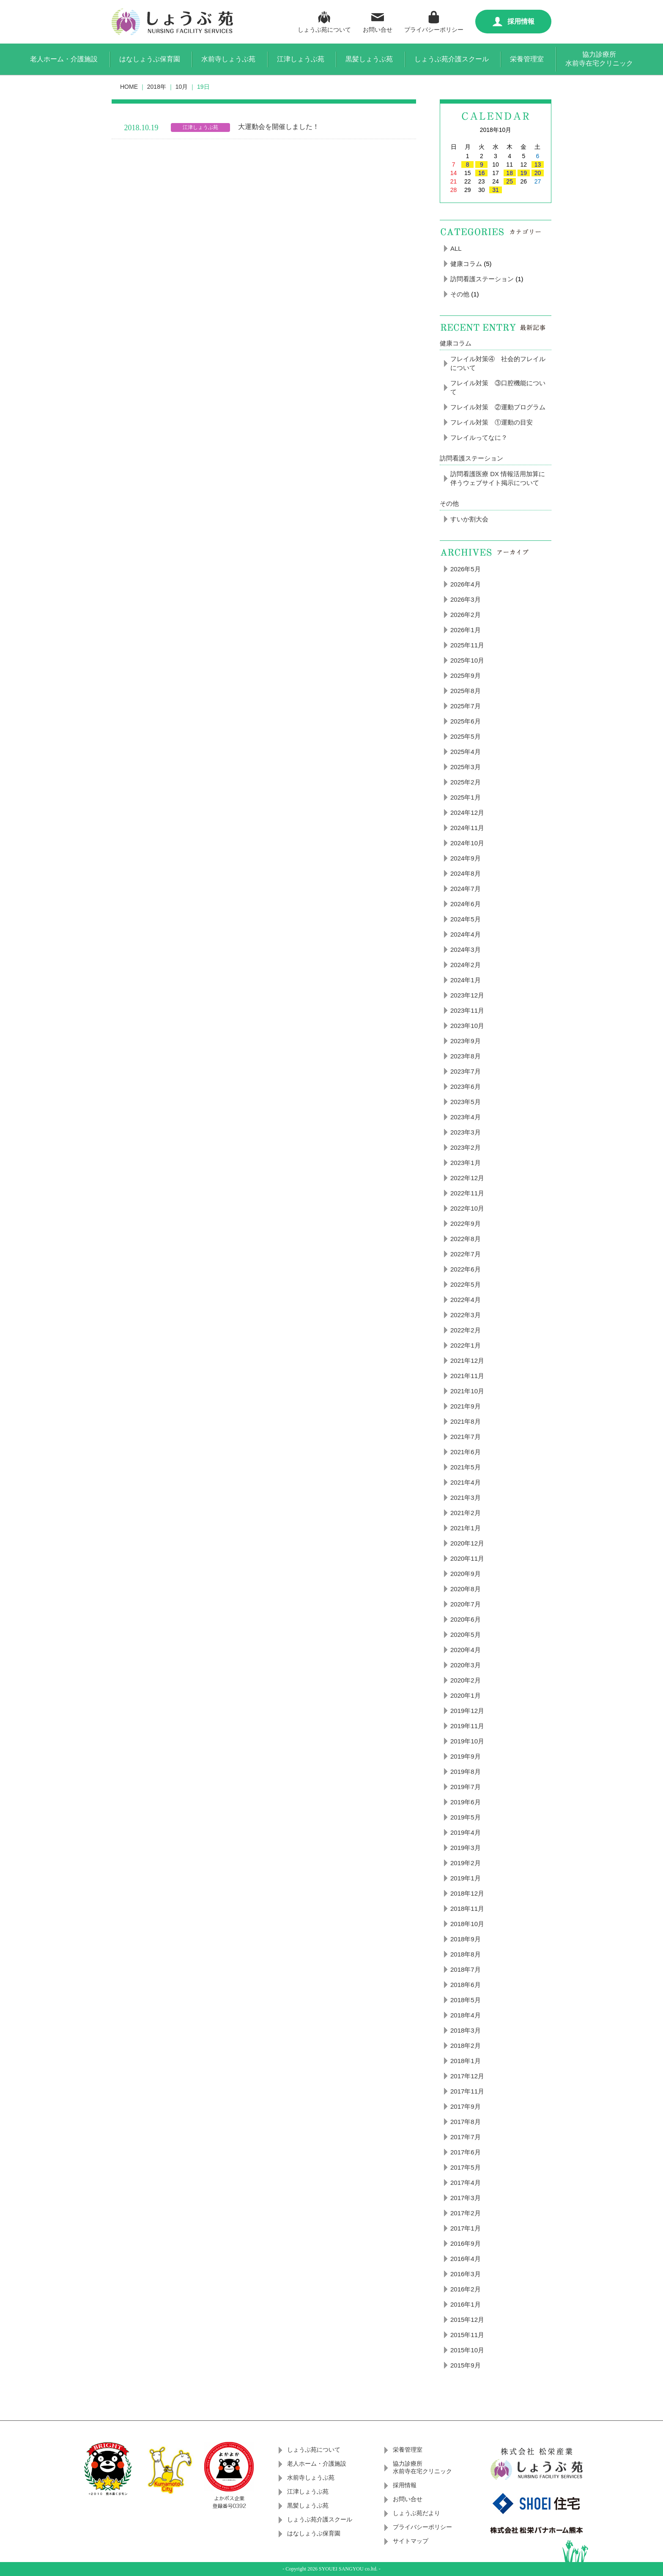  I want to click on その他, so click(459, 294).